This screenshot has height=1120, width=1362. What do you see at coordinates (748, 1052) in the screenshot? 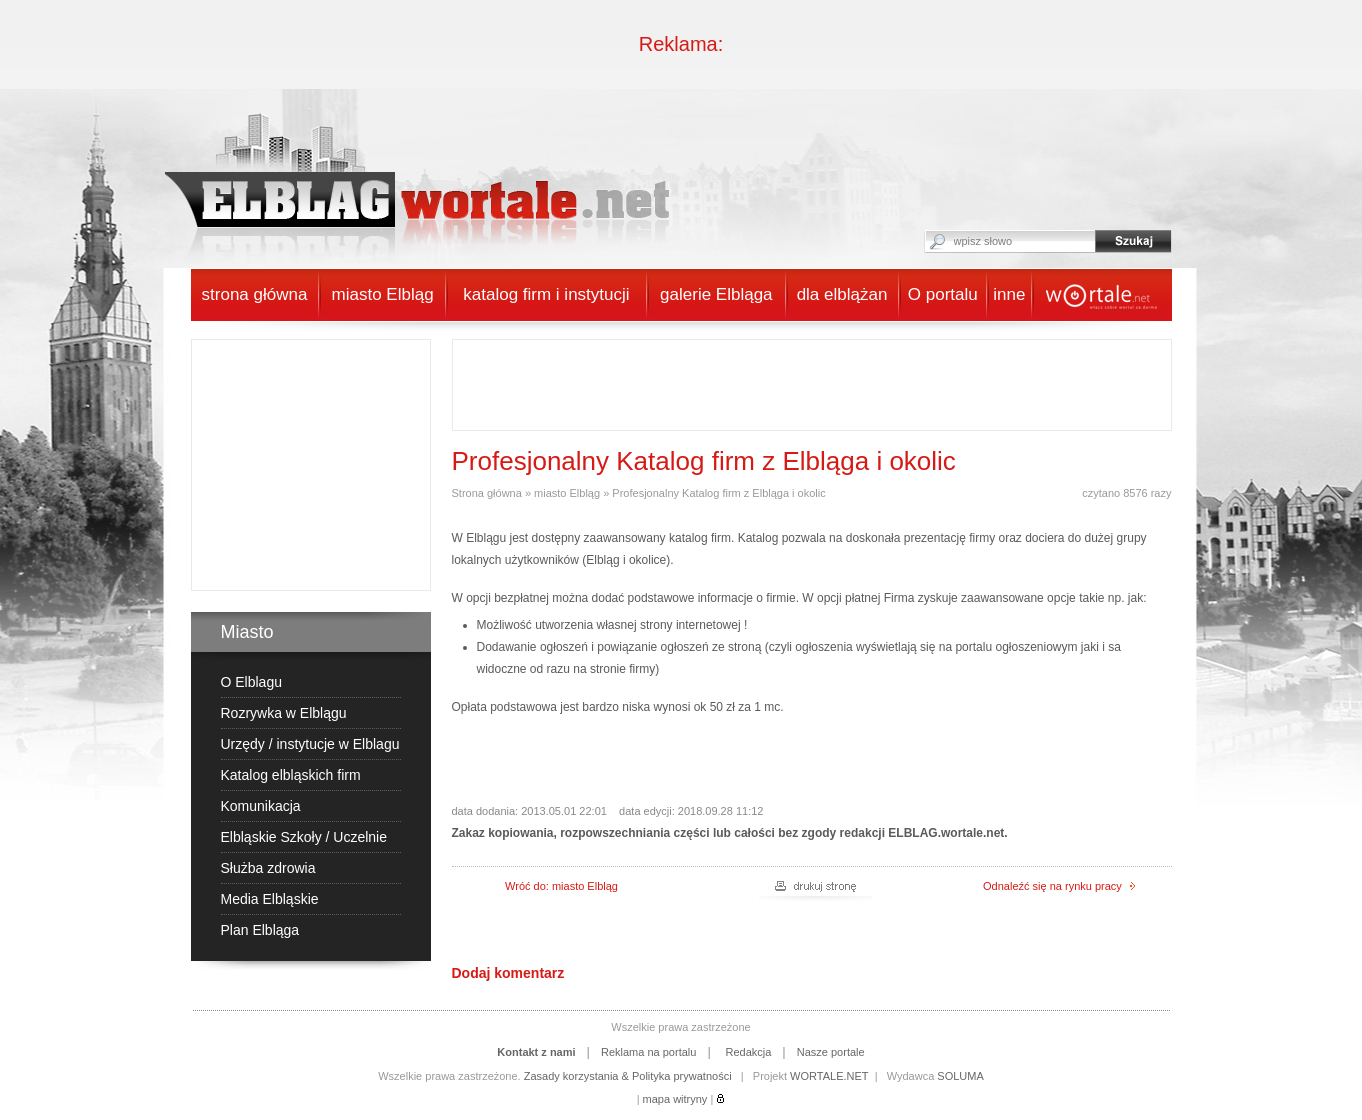
I see `Redakcja` at bounding box center [748, 1052].